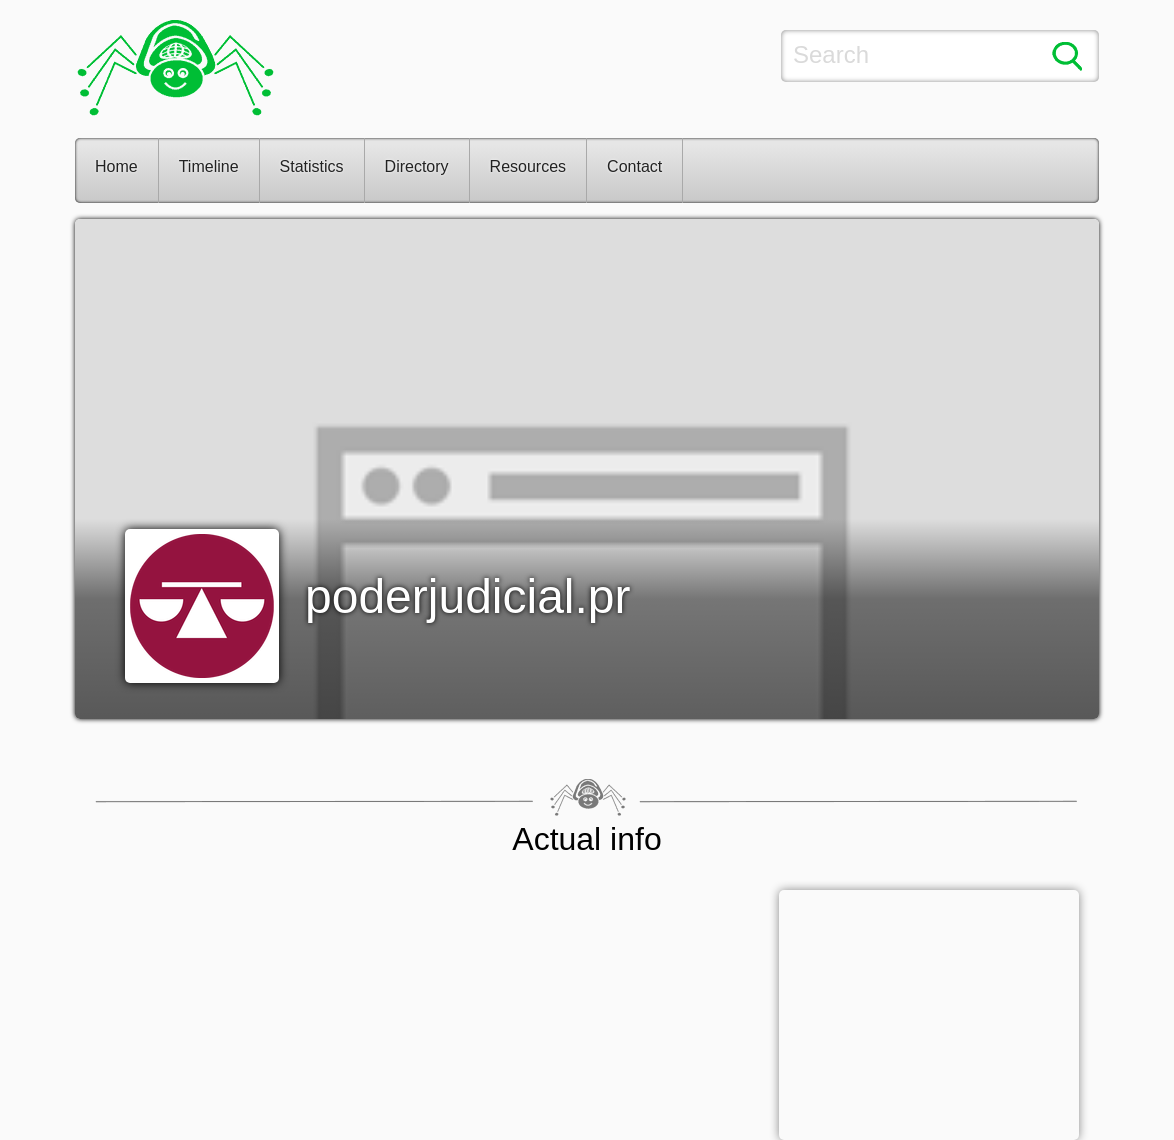  What do you see at coordinates (528, 166) in the screenshot?
I see `Resources` at bounding box center [528, 166].